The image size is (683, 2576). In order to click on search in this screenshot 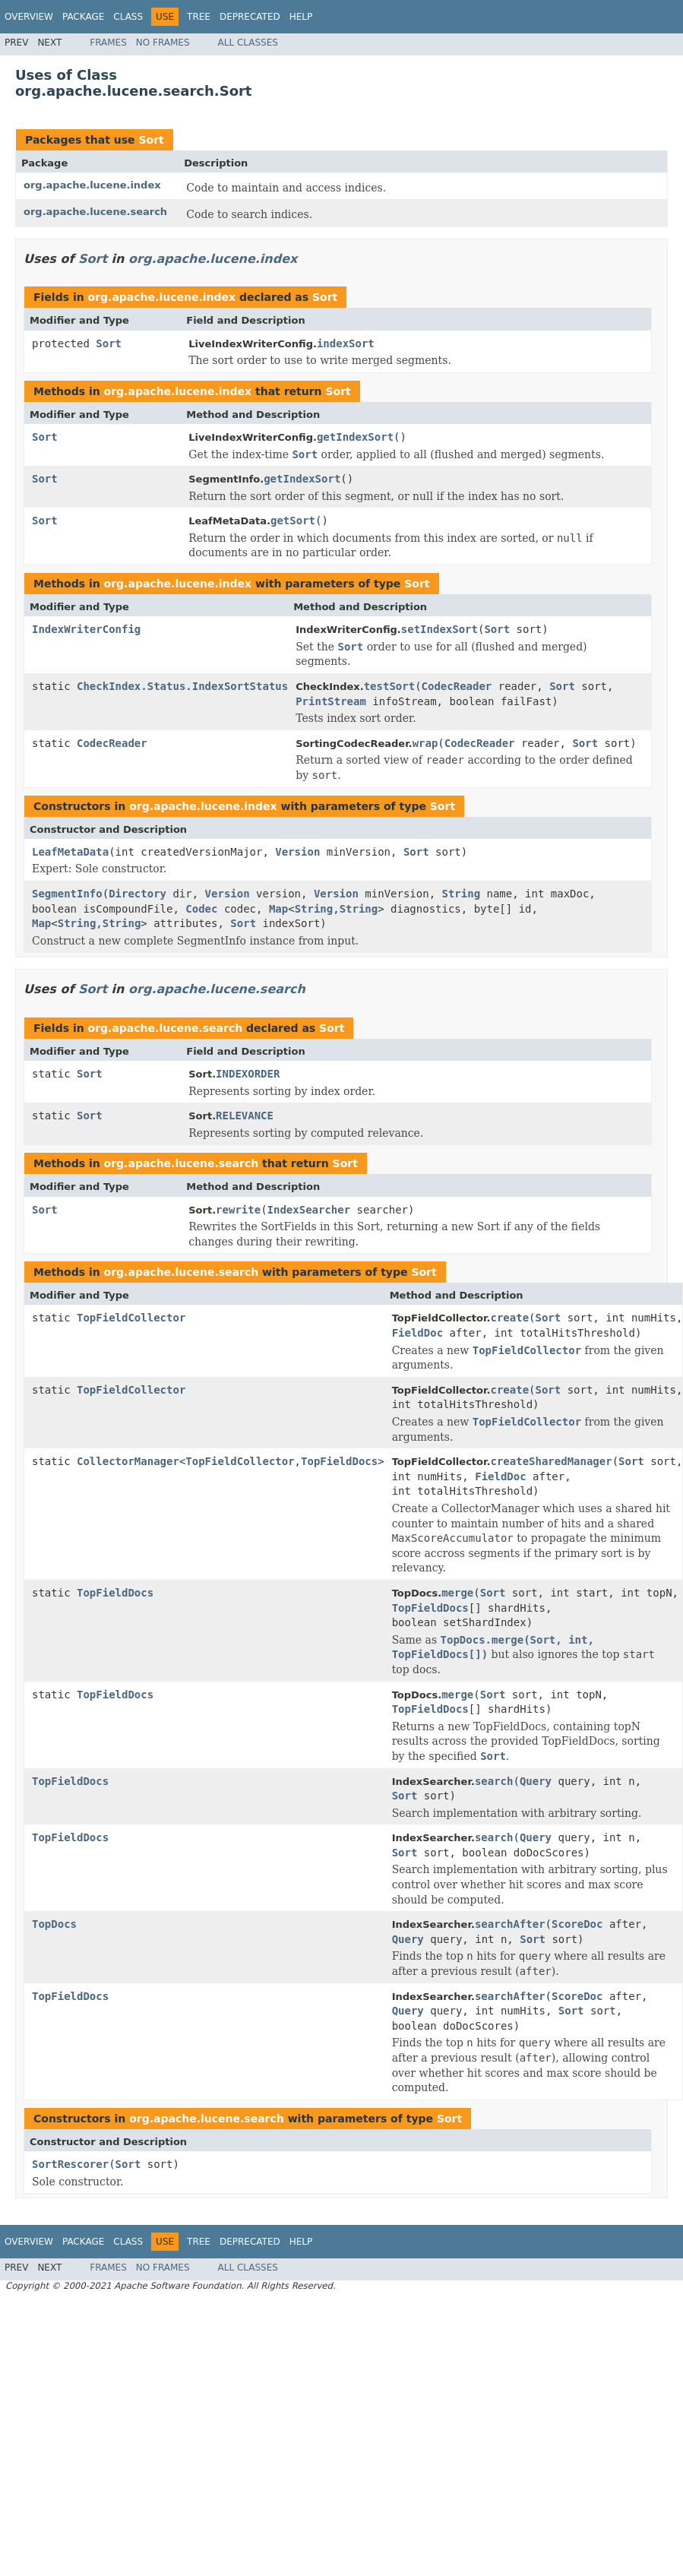, I will do `click(494, 1781)`.